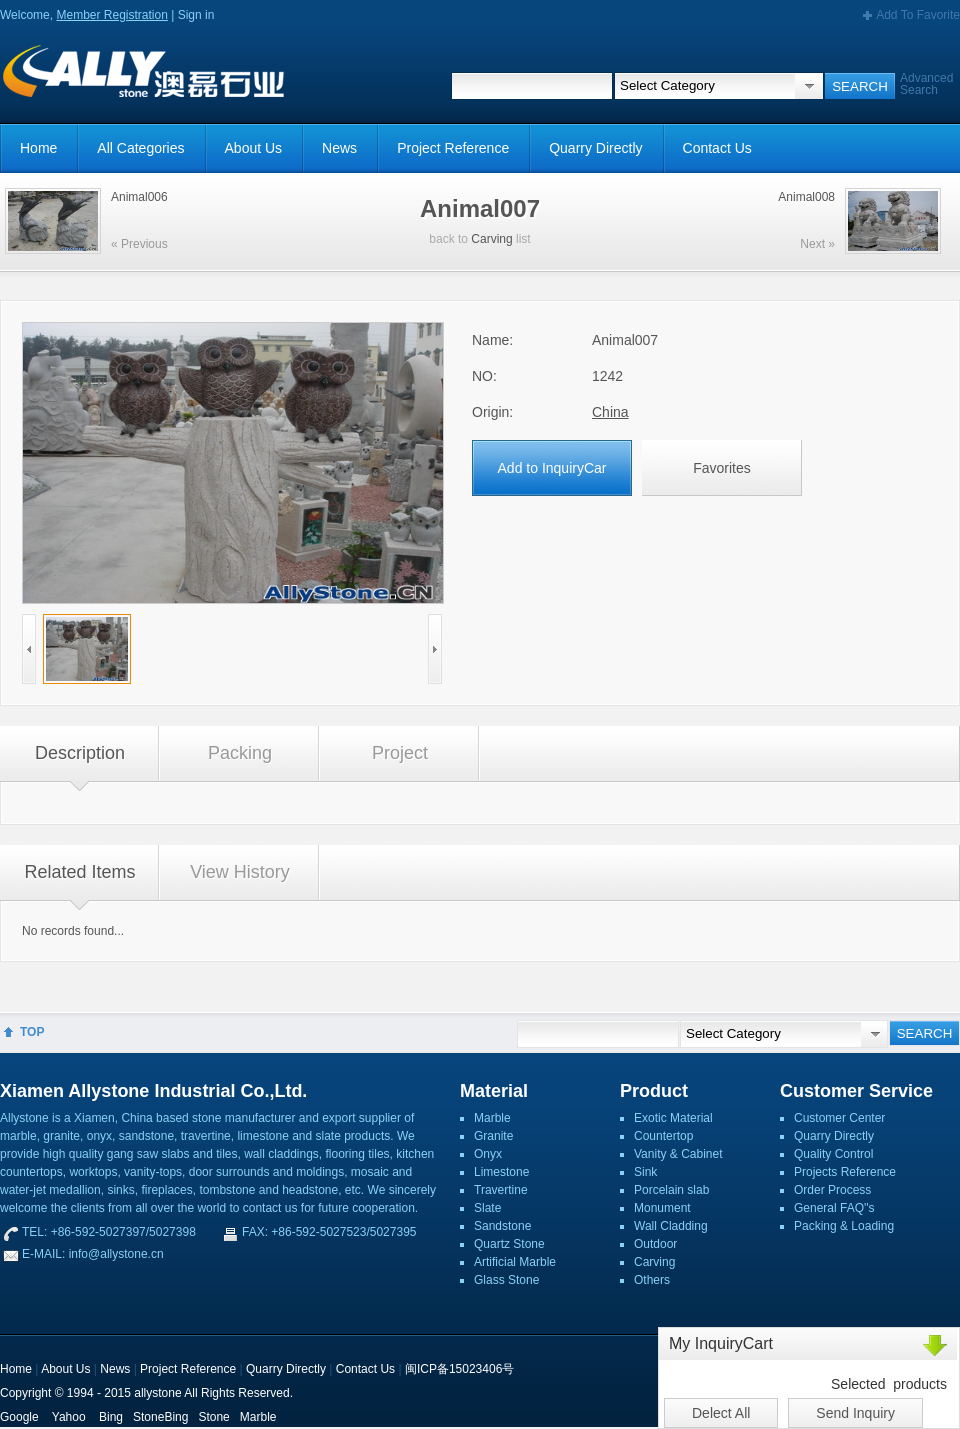  I want to click on Contact Us, so click(717, 148).